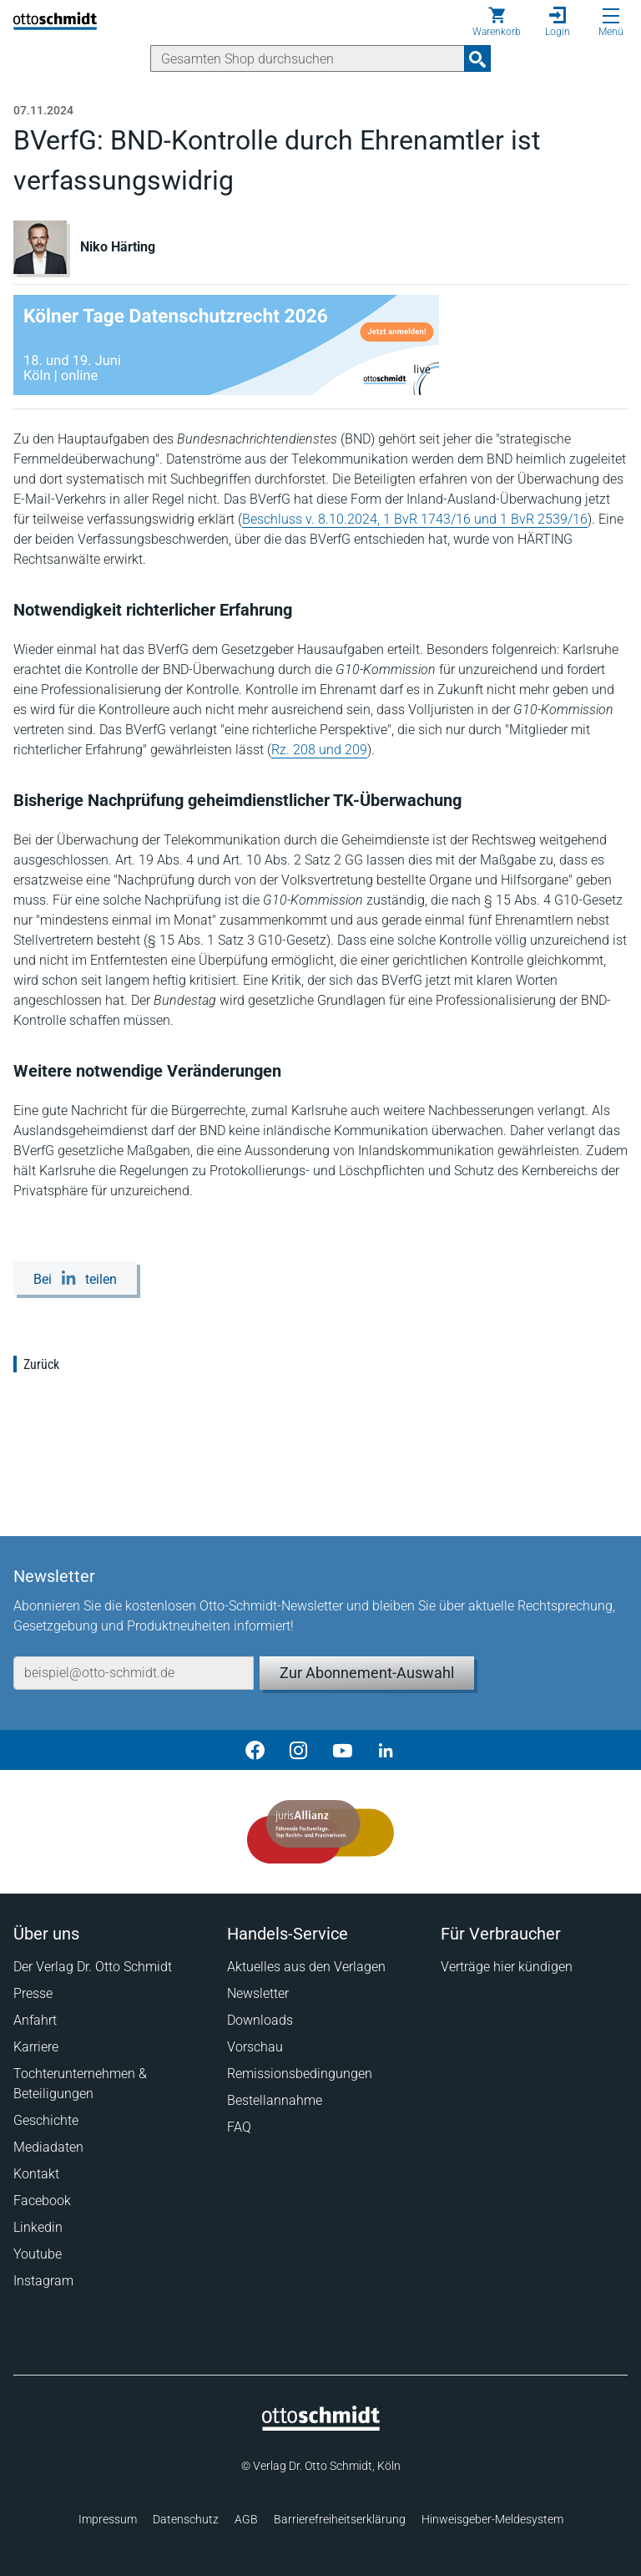  Describe the element at coordinates (41, 1364) in the screenshot. I see `Zurück` at that location.